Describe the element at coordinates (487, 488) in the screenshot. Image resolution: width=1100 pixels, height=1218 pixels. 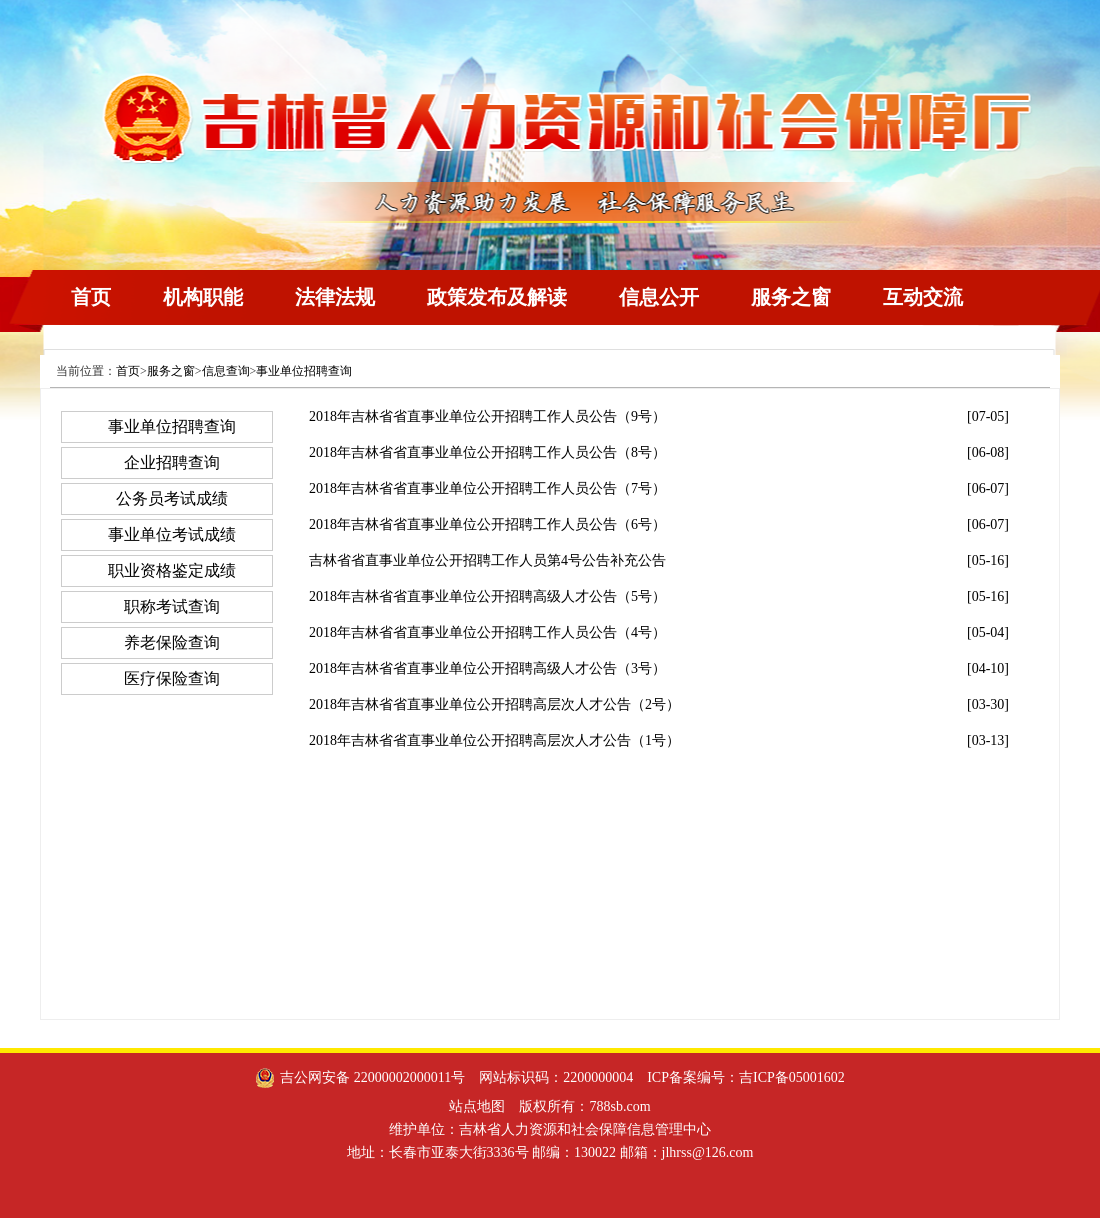
I see `2018年吉林省省直事业单位公开招聘工作人员公告（7号）` at that location.